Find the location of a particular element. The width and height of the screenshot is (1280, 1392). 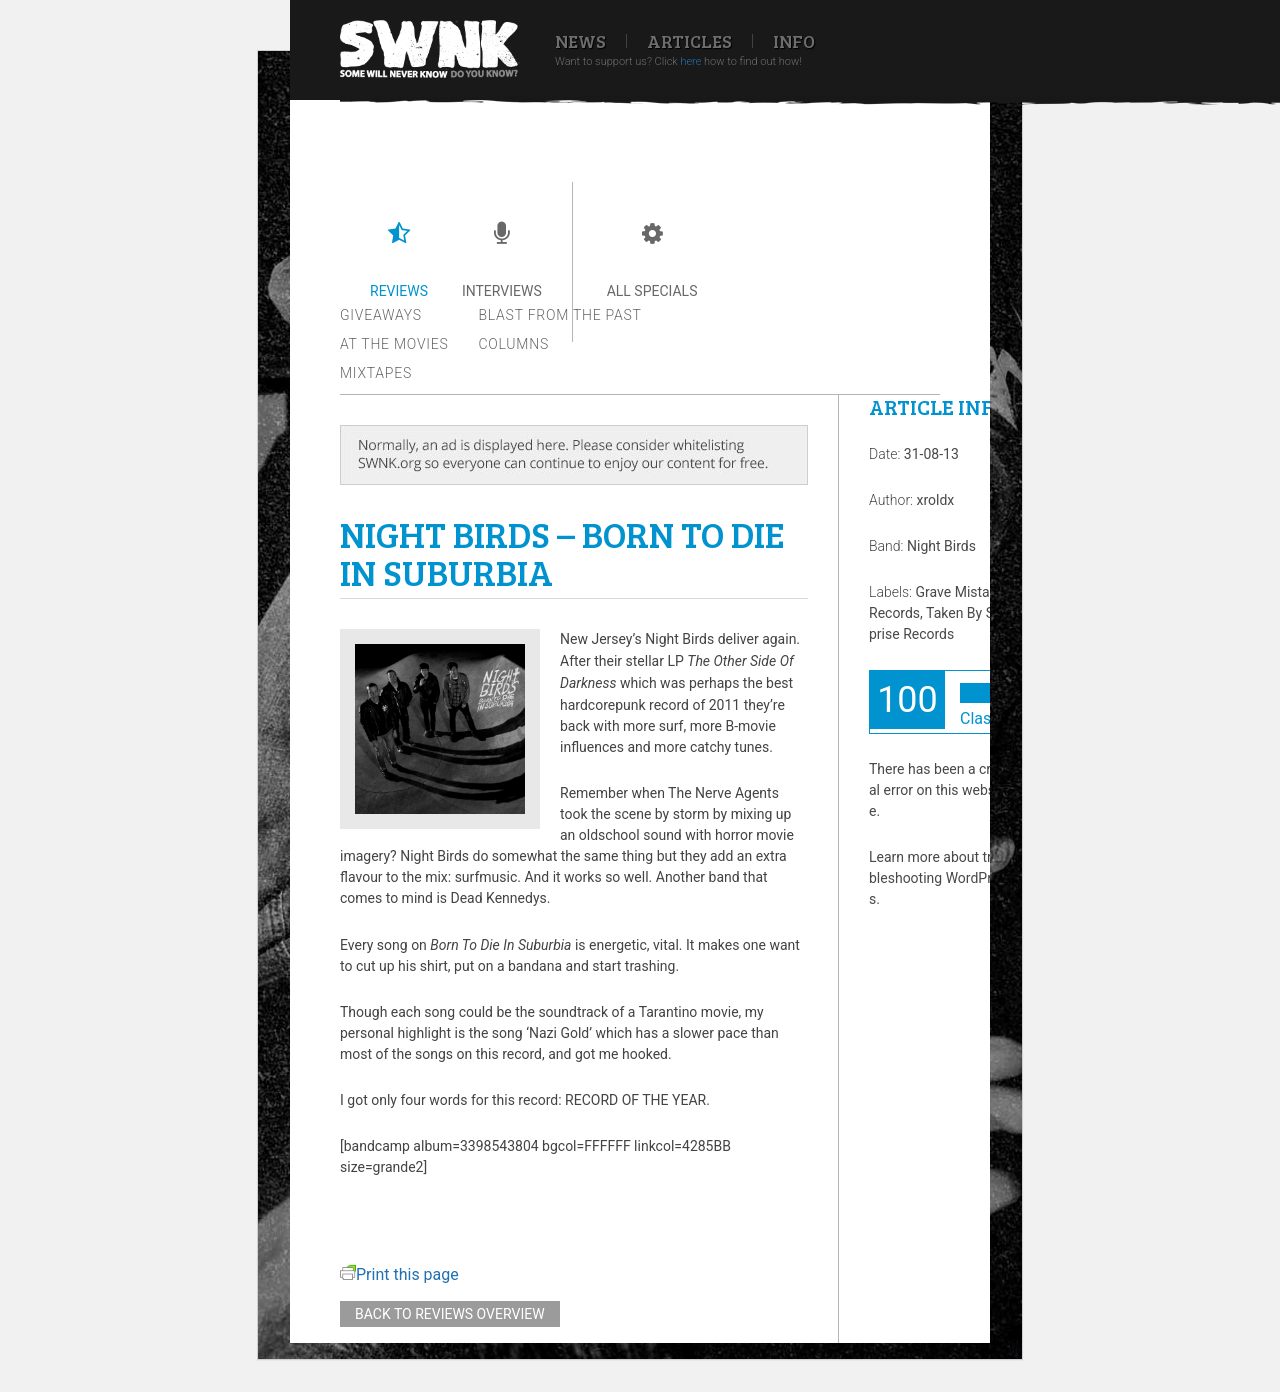

Info is located at coordinates (794, 41).